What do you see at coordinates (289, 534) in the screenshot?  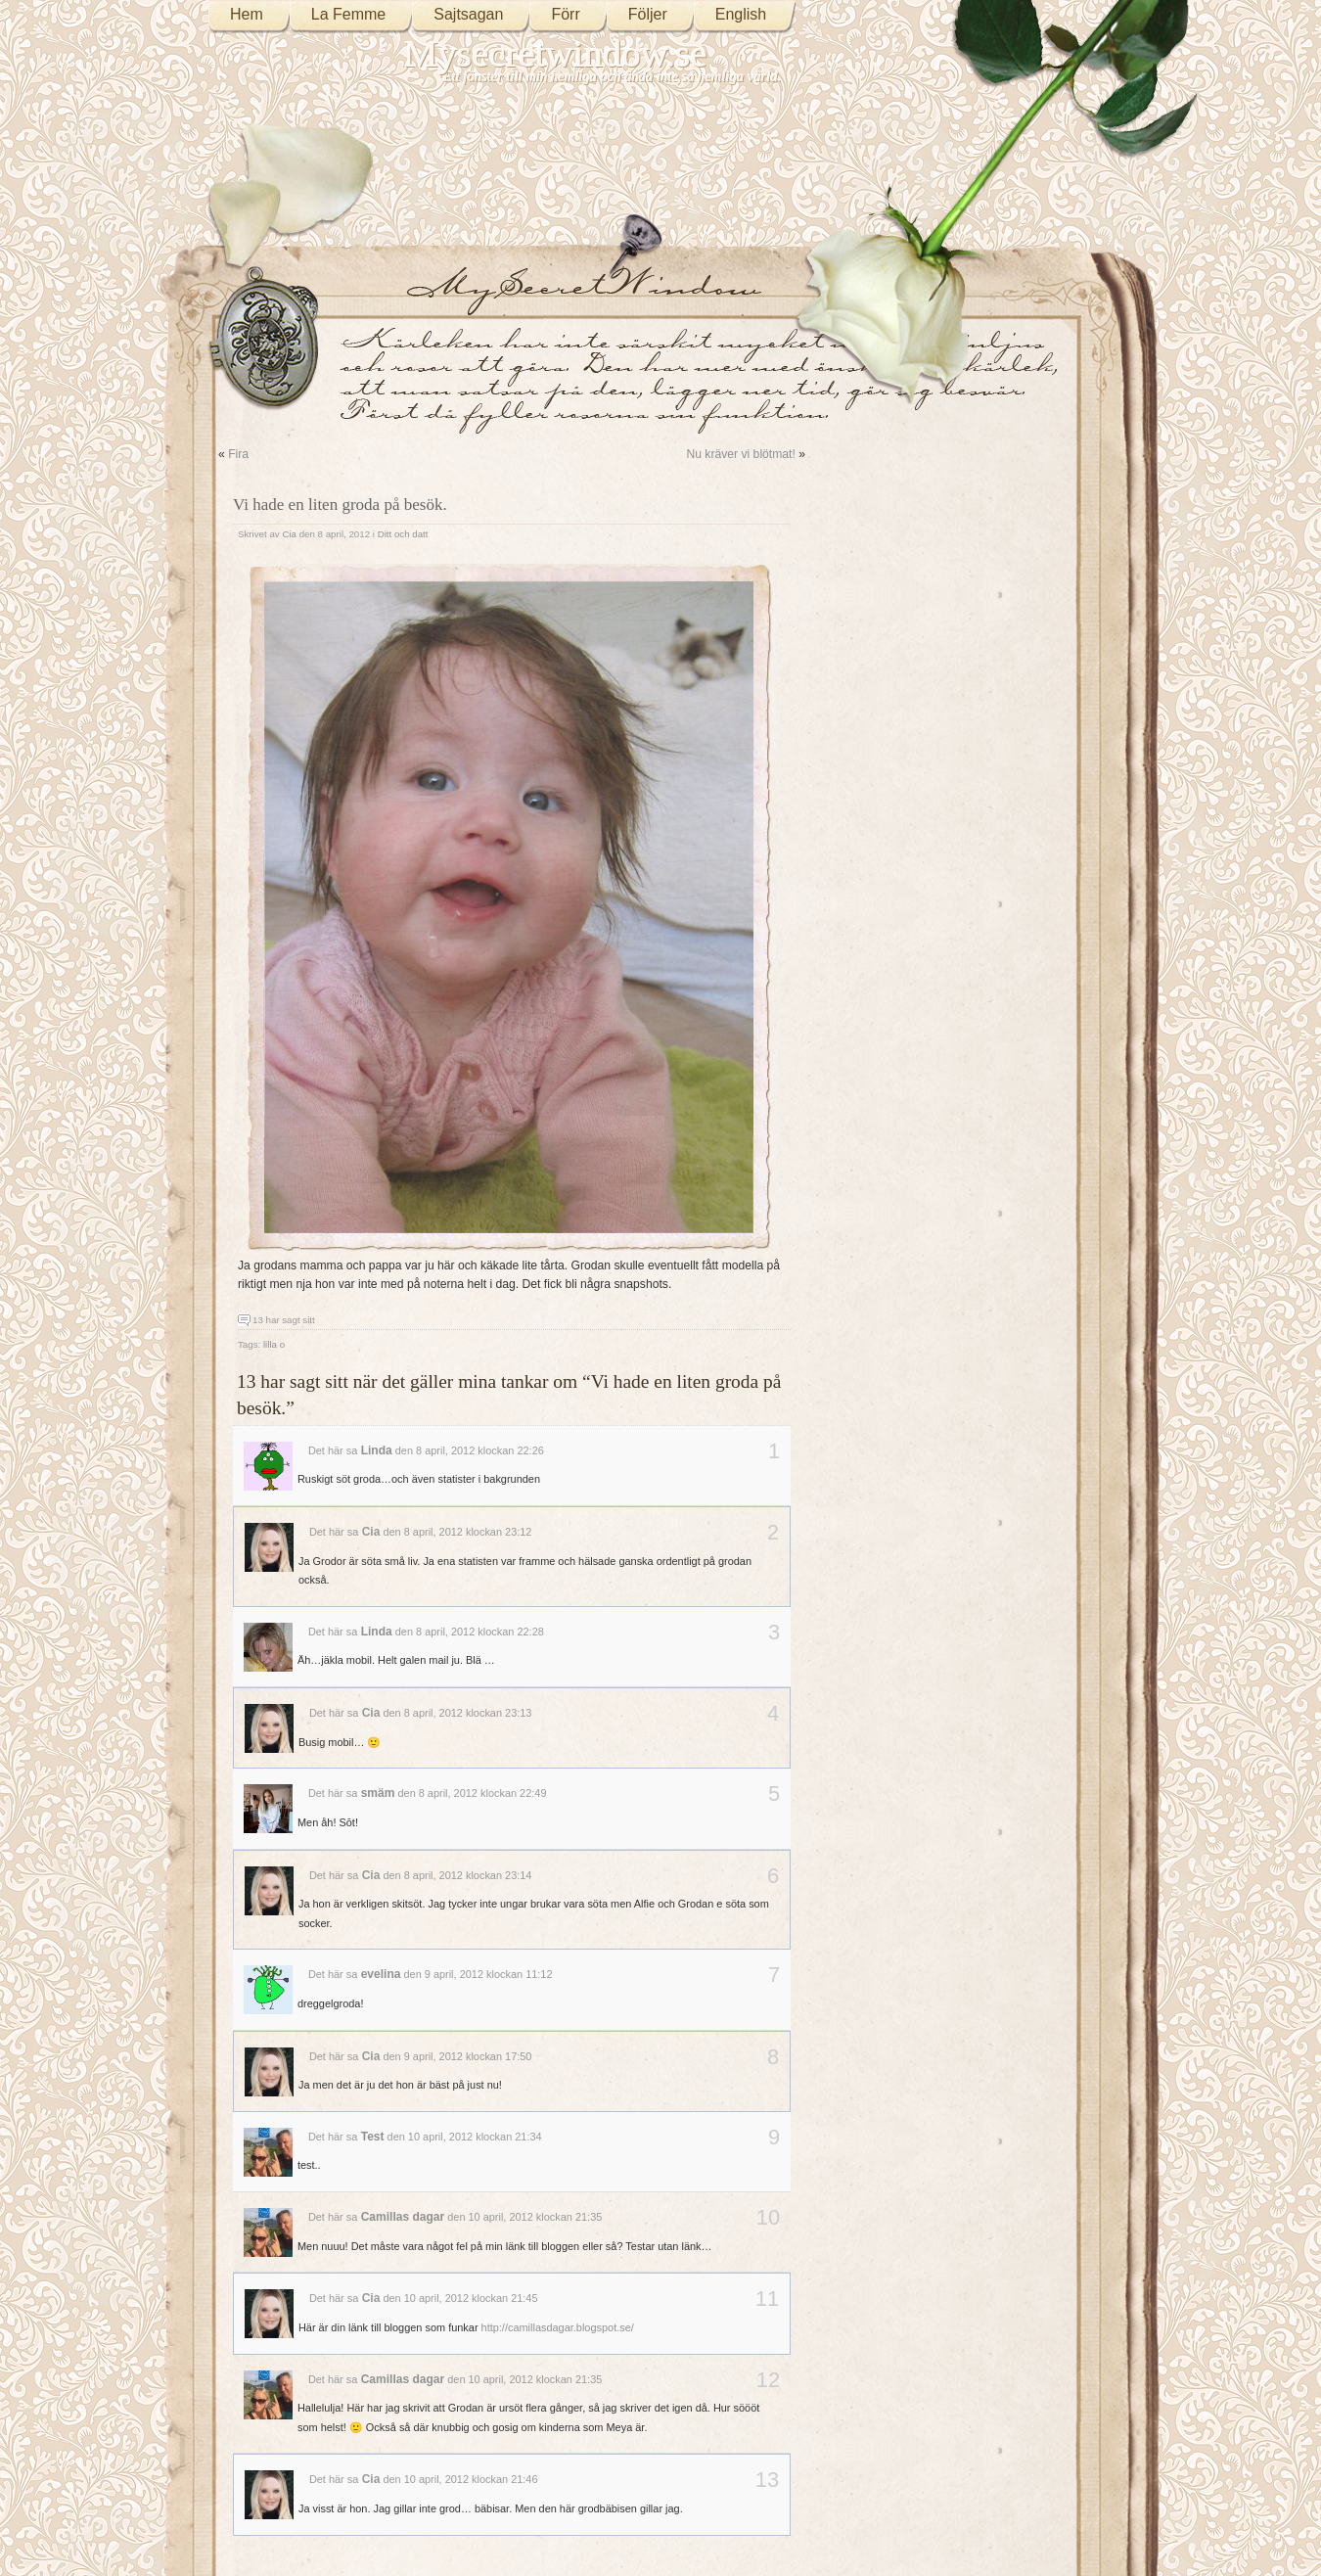 I see `Cia` at bounding box center [289, 534].